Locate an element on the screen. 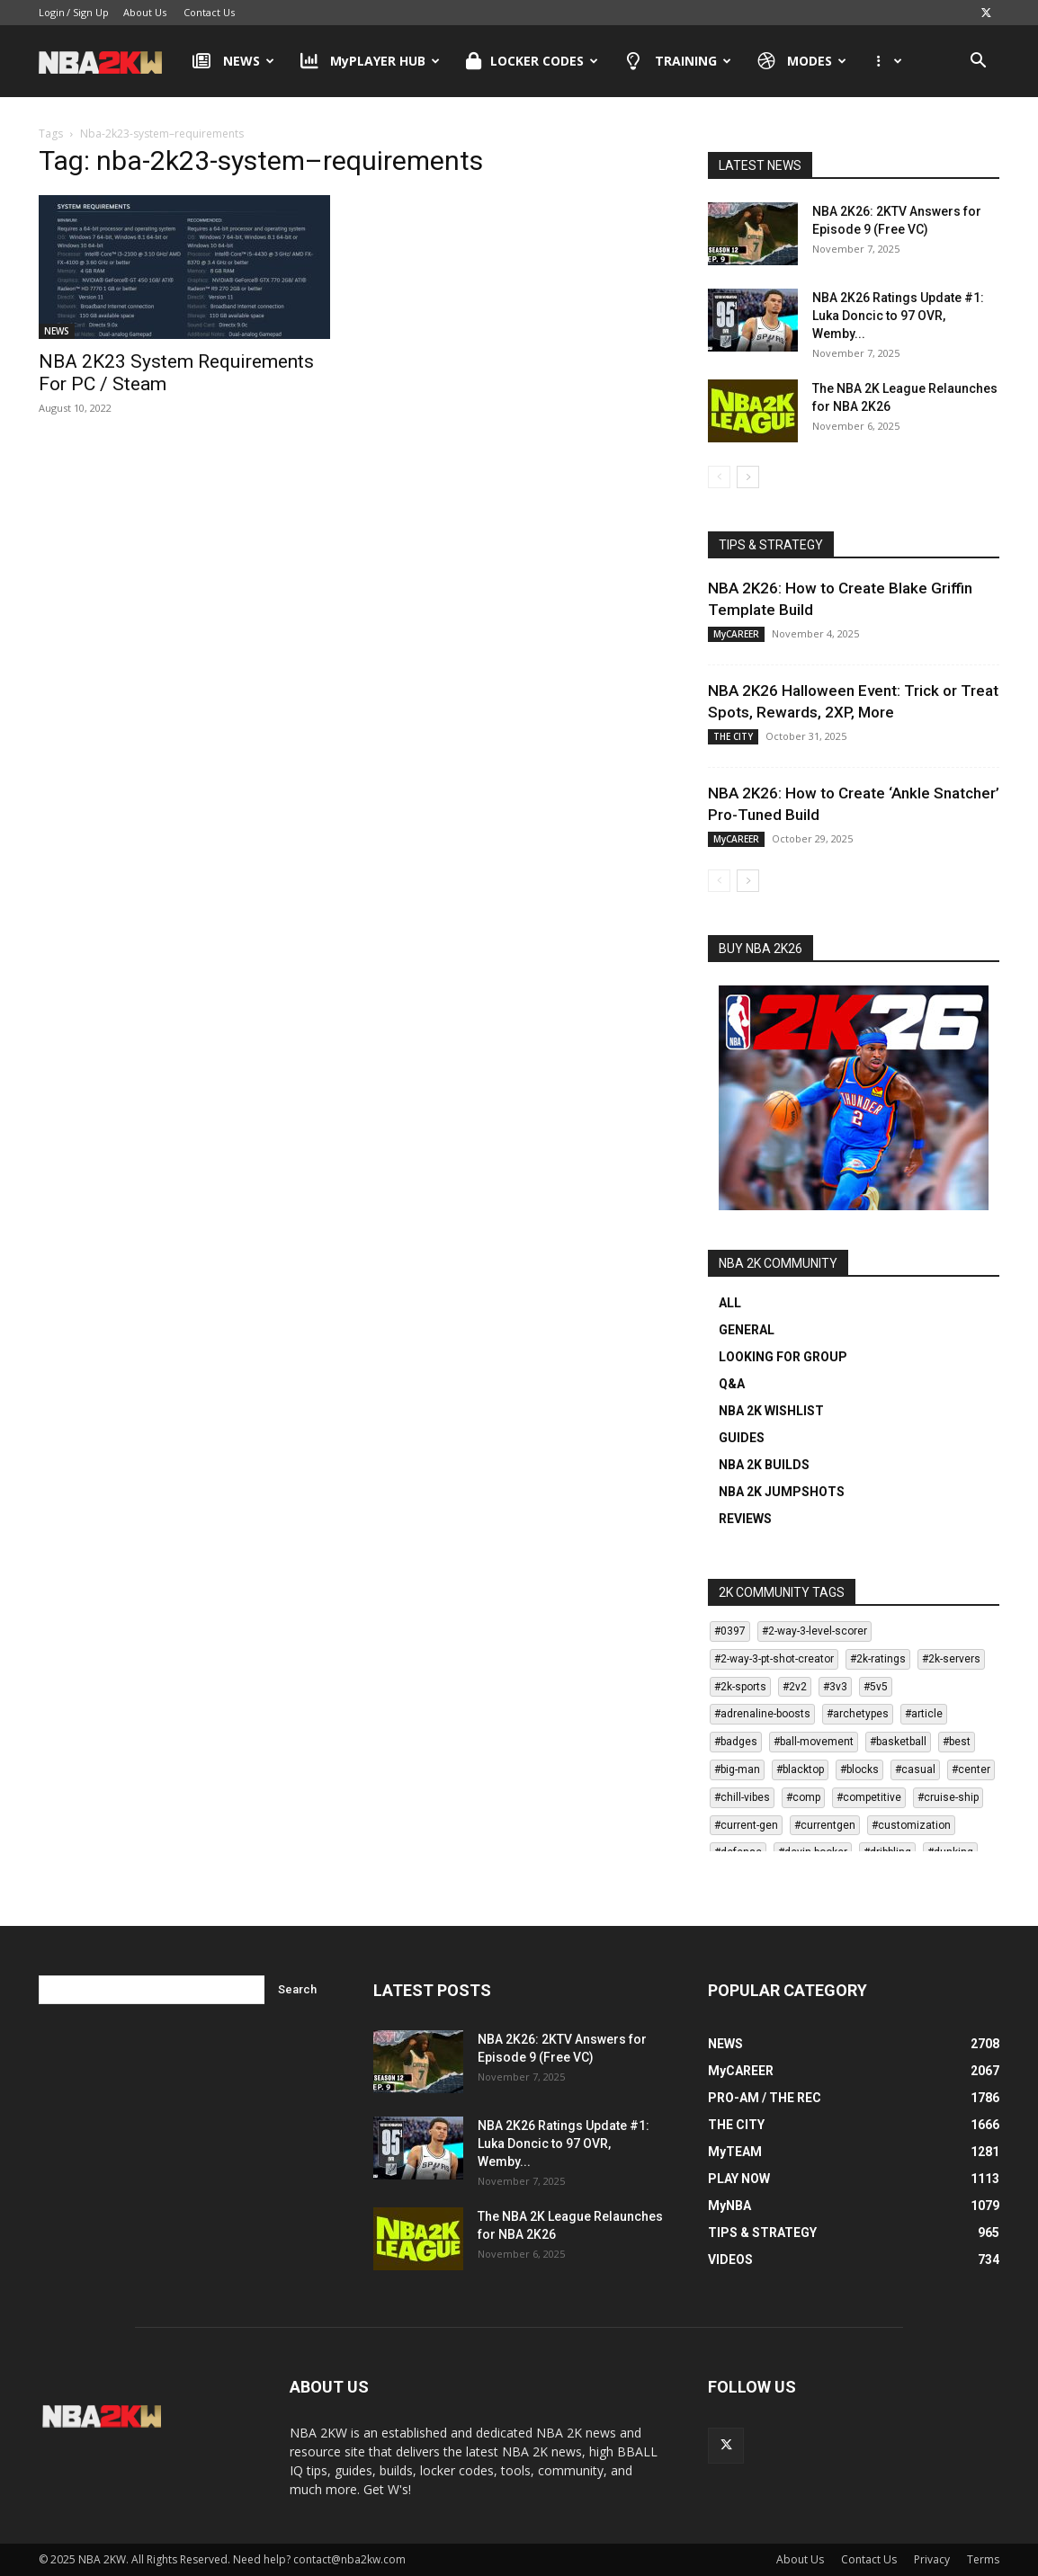  #0397 is located at coordinates (730, 1631).